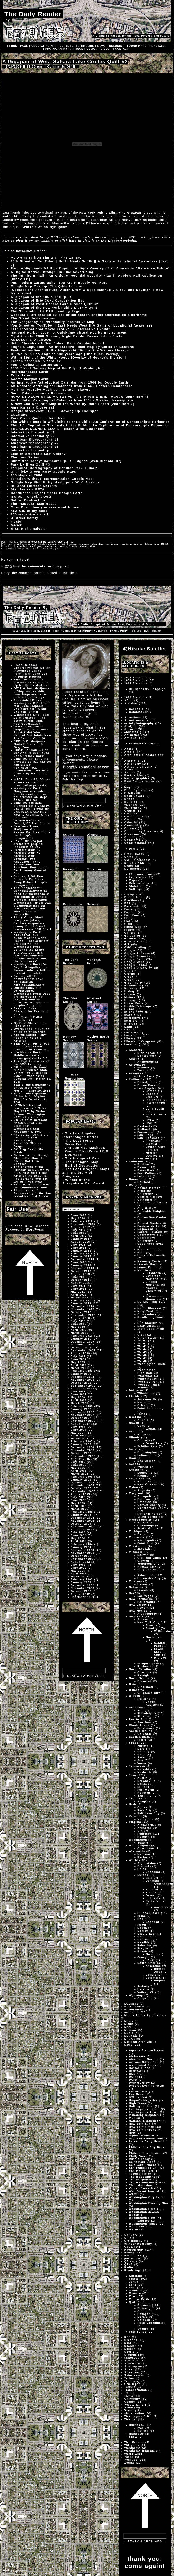 This screenshot has width=174, height=2576. Describe the element at coordinates (142, 1361) in the screenshot. I see `Ward8` at that location.